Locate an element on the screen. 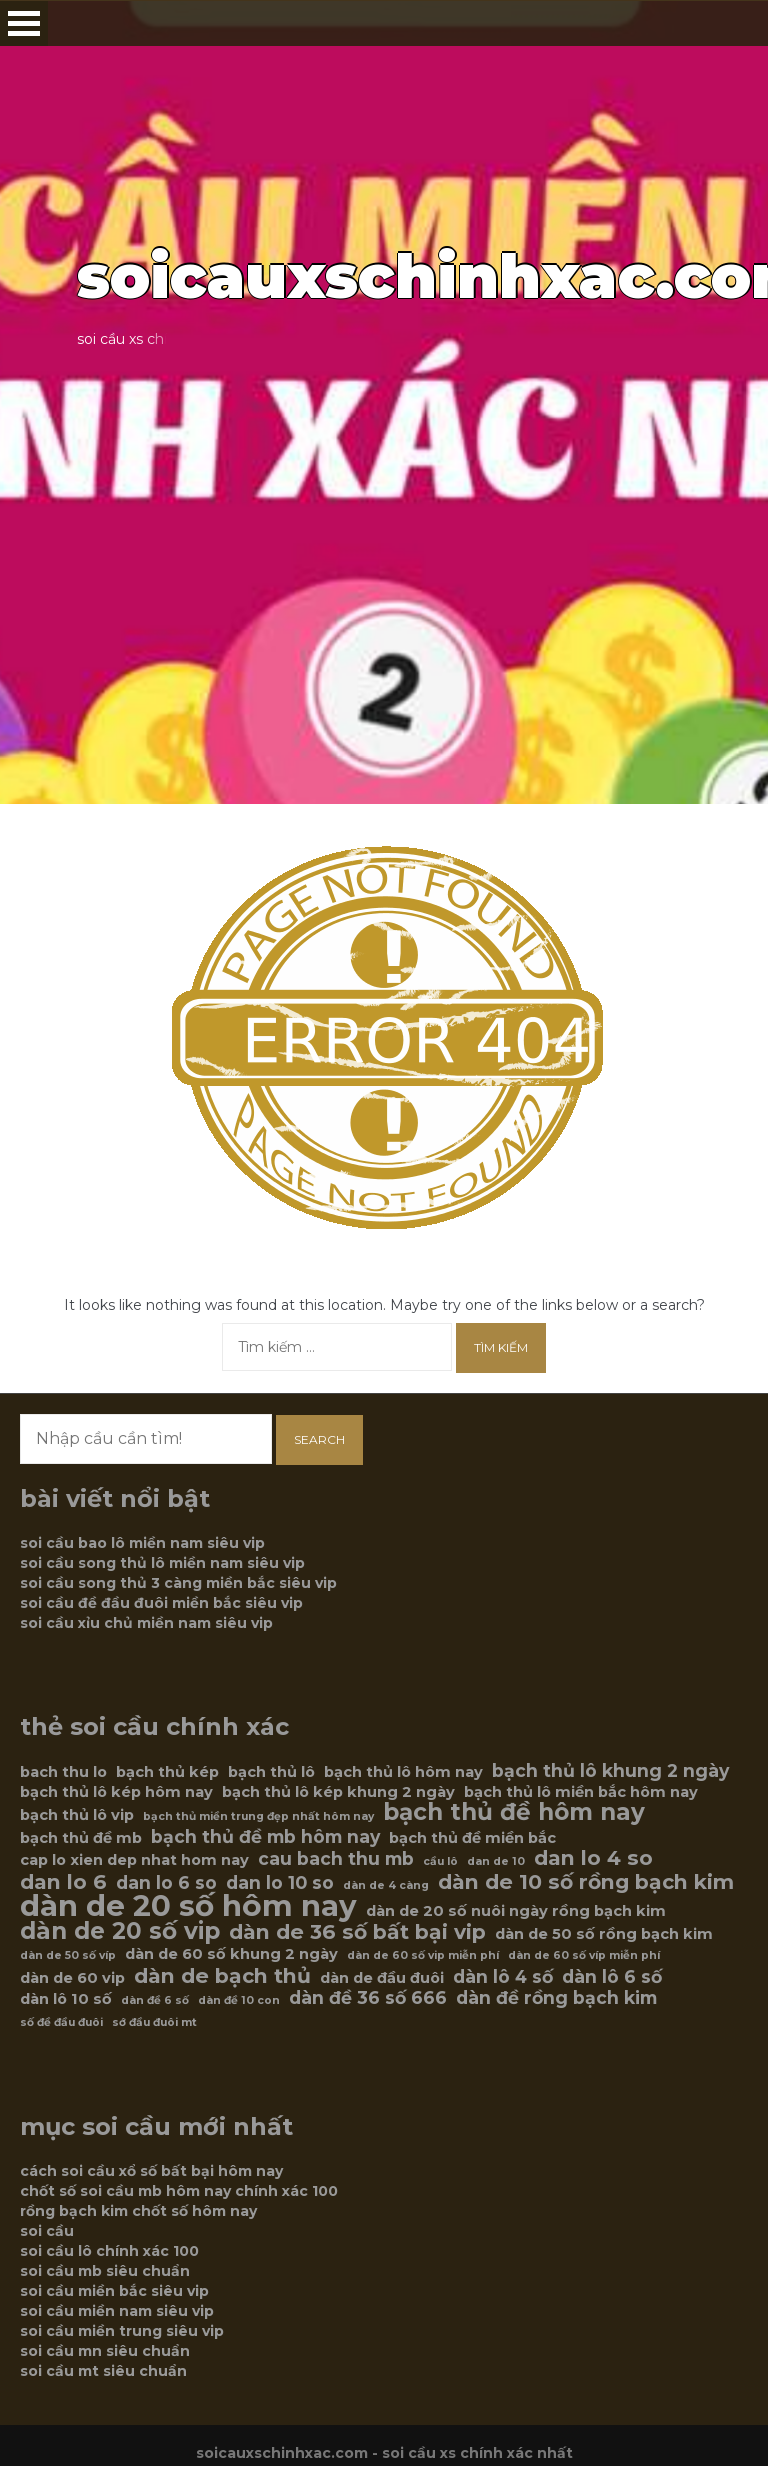  số đề đầu đuôi [số đề đầu đuôi (5 mục)] is located at coordinates (61, 2022).